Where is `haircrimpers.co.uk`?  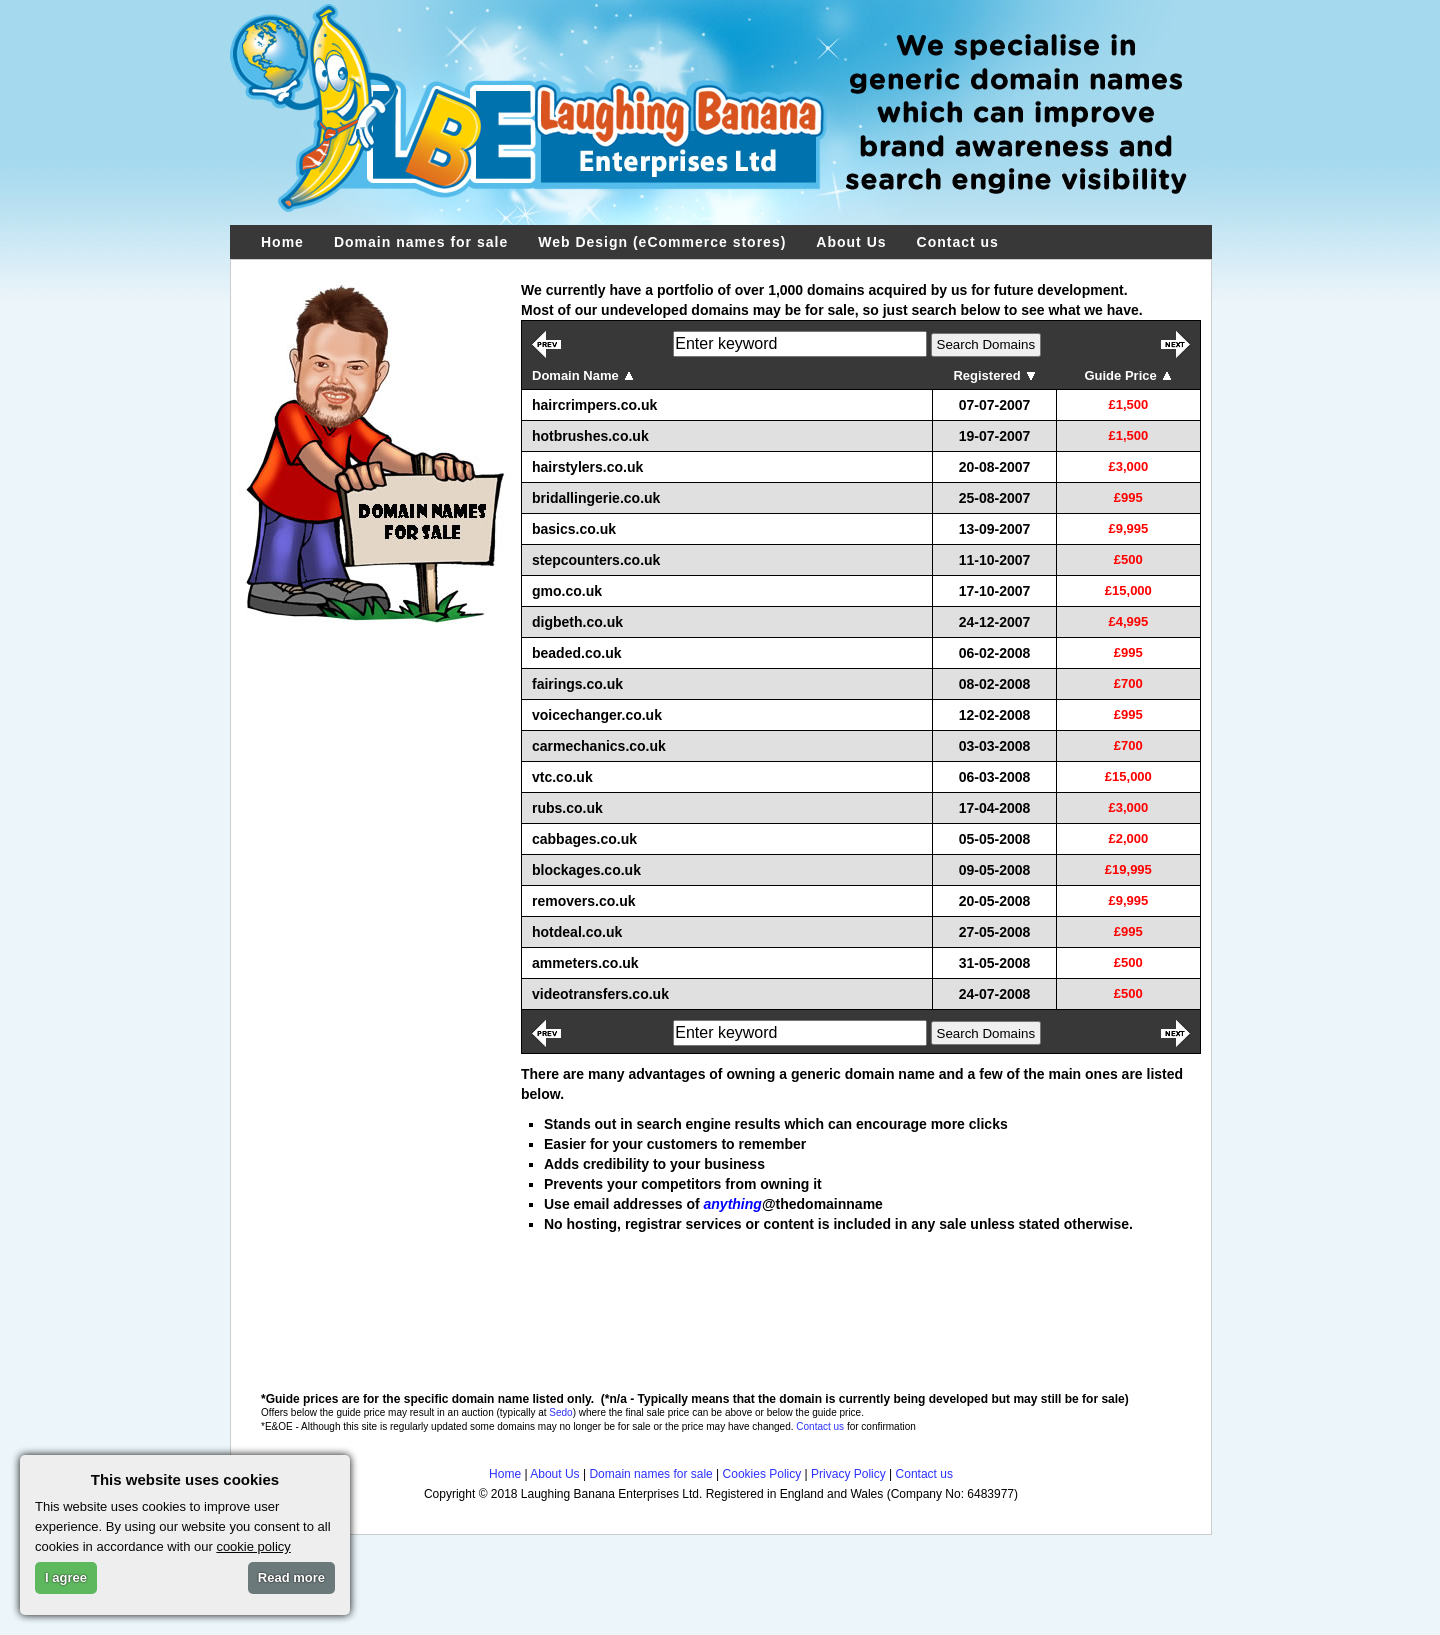 haircrimpers.co.uk is located at coordinates (594, 405).